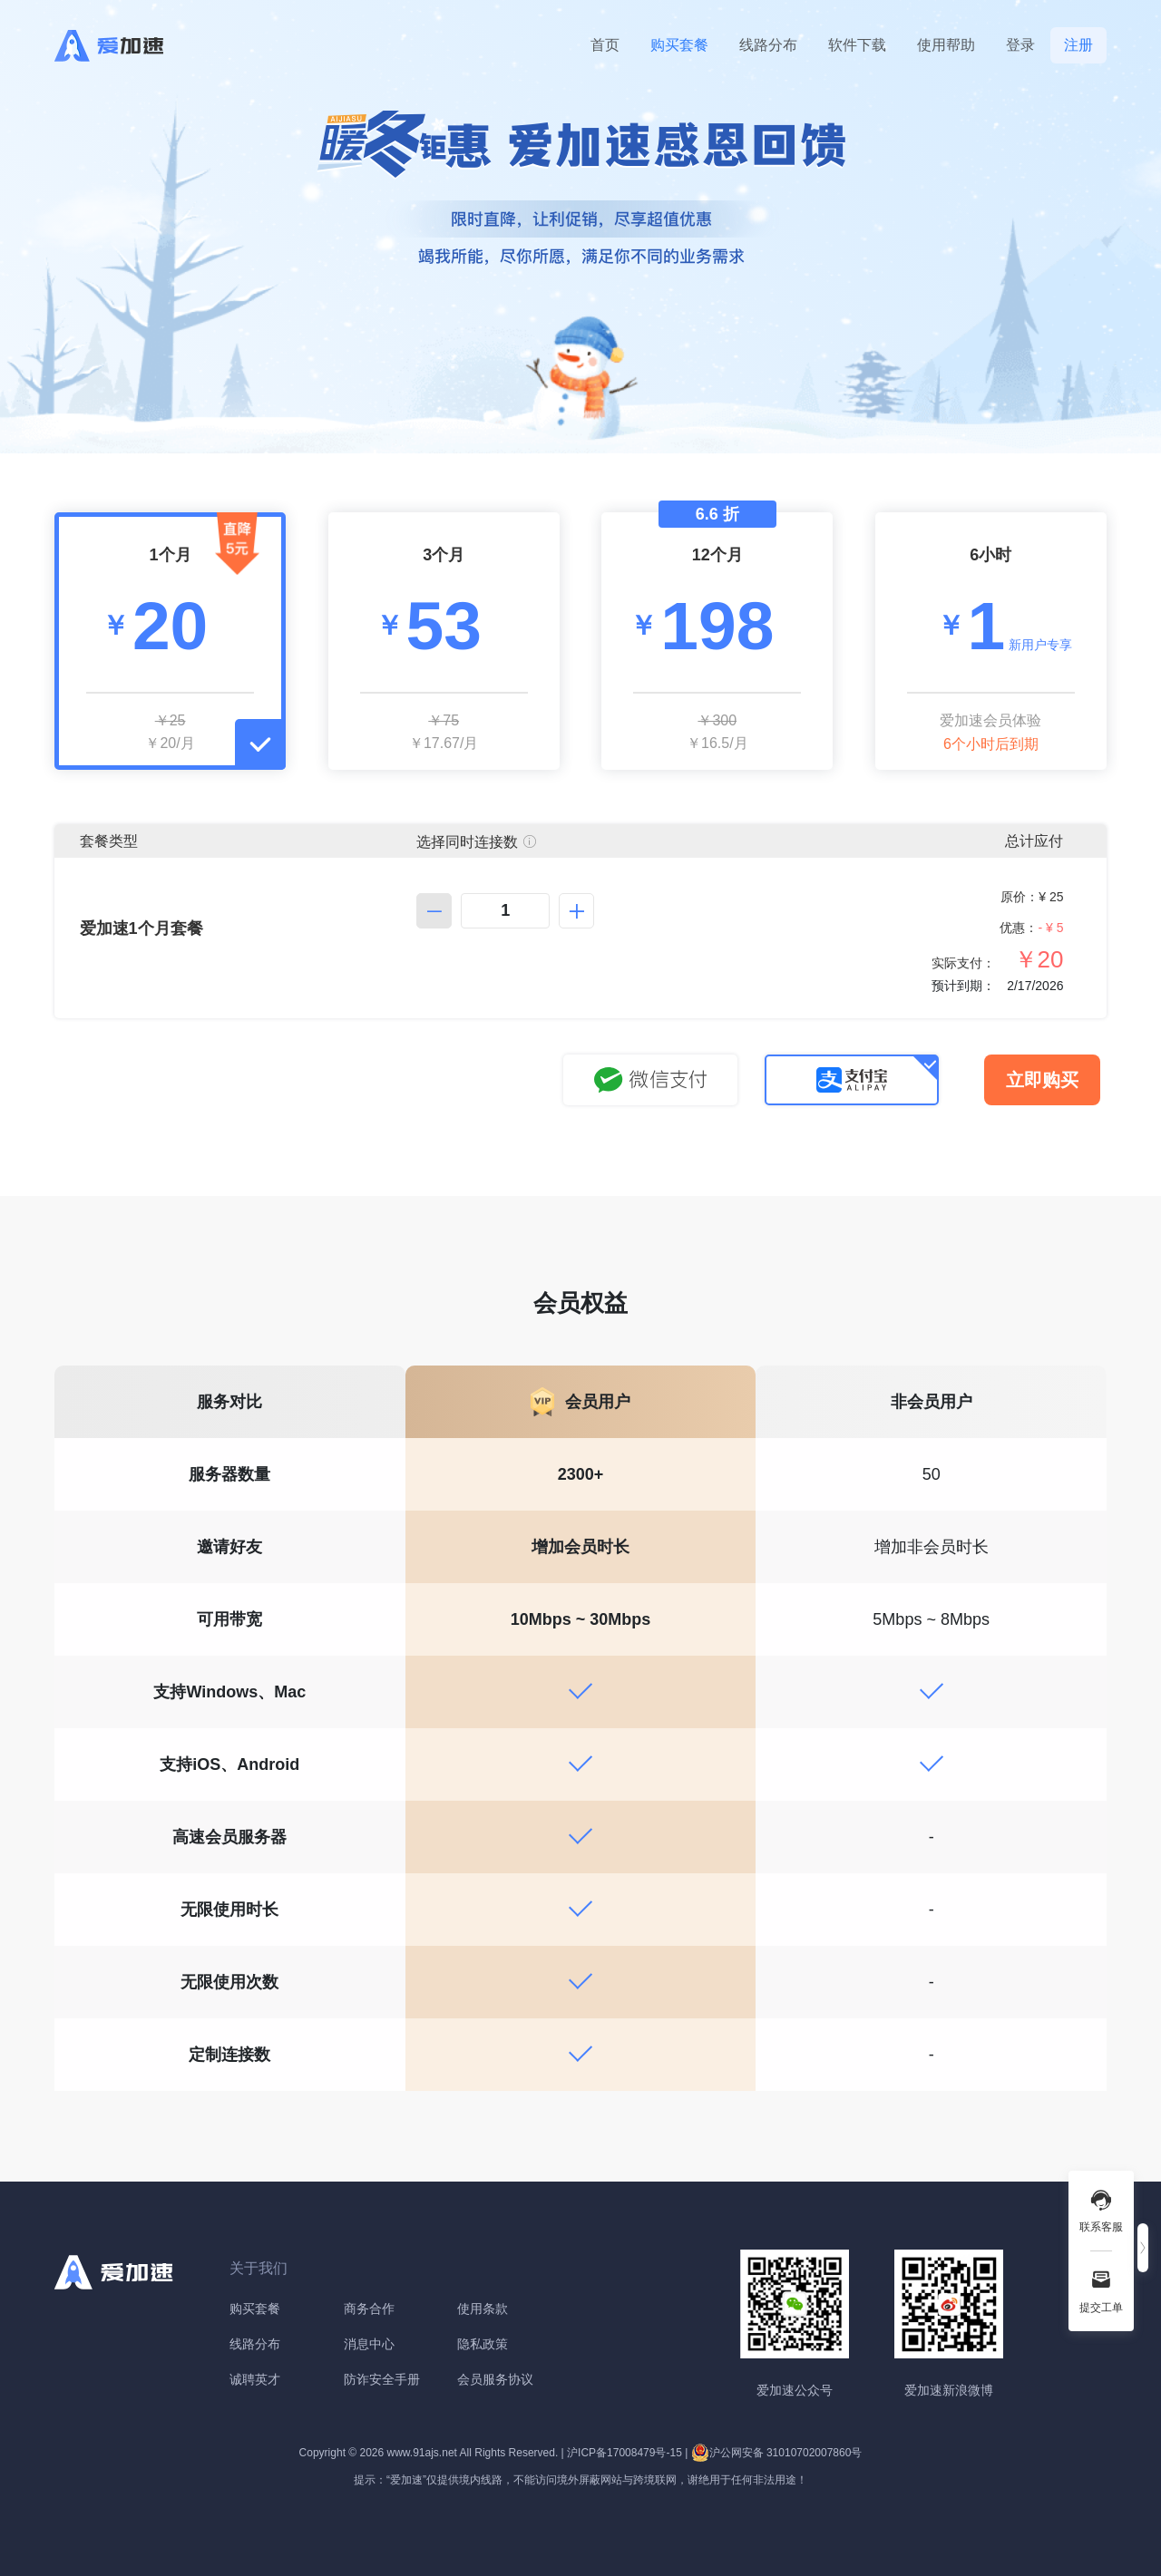  Describe the element at coordinates (482, 2308) in the screenshot. I see `使用条款` at that location.